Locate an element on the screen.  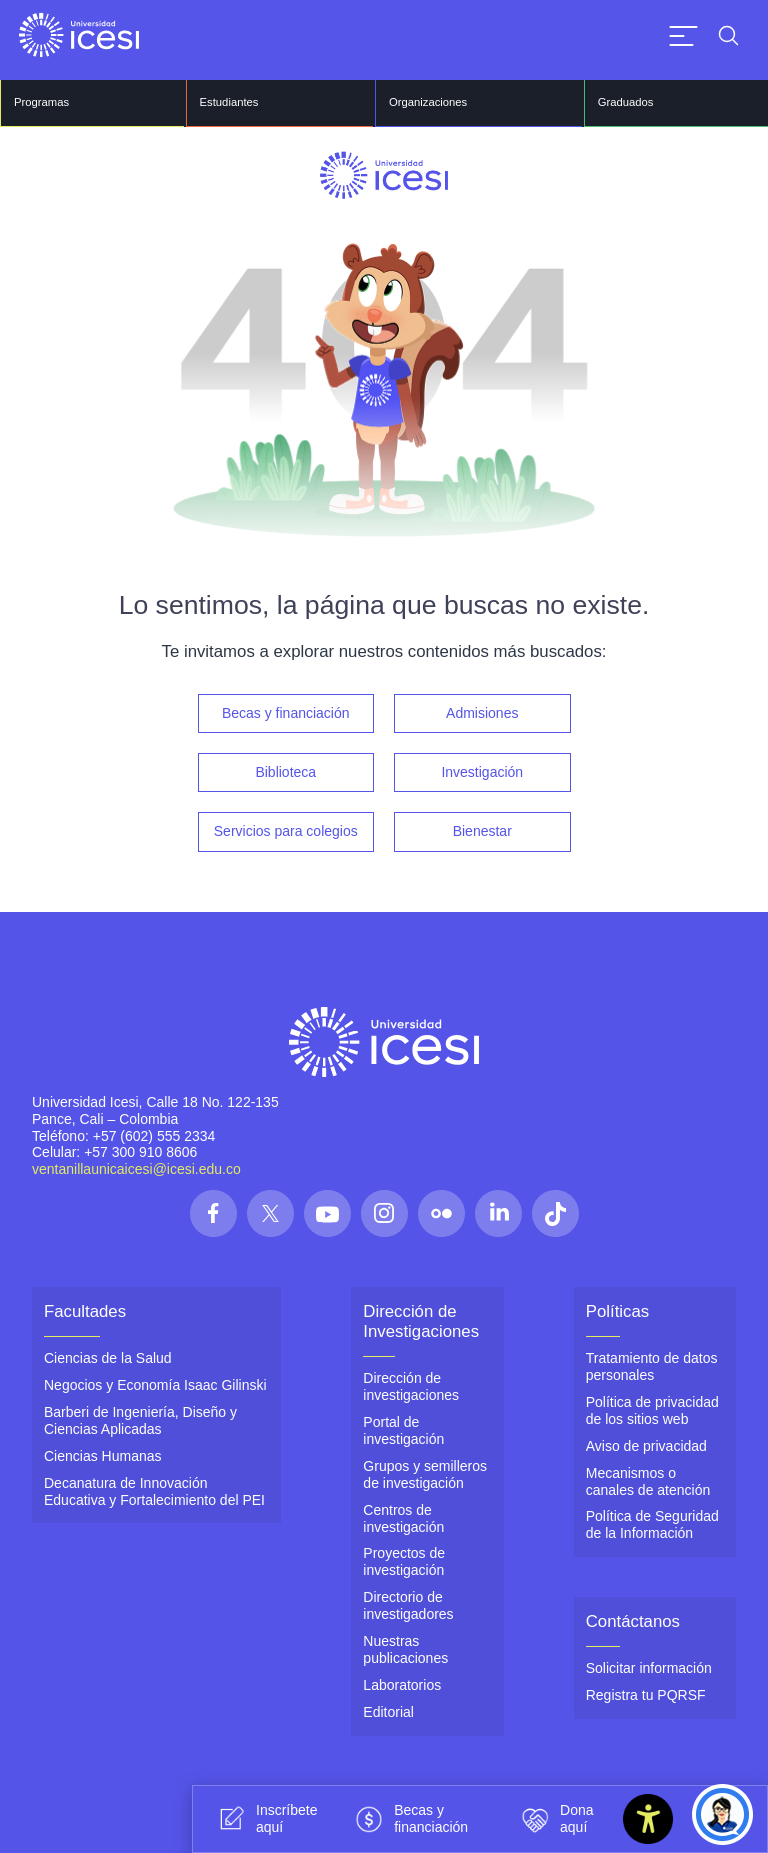
Política de privacidad de los sitios web is located at coordinates (652, 1408).